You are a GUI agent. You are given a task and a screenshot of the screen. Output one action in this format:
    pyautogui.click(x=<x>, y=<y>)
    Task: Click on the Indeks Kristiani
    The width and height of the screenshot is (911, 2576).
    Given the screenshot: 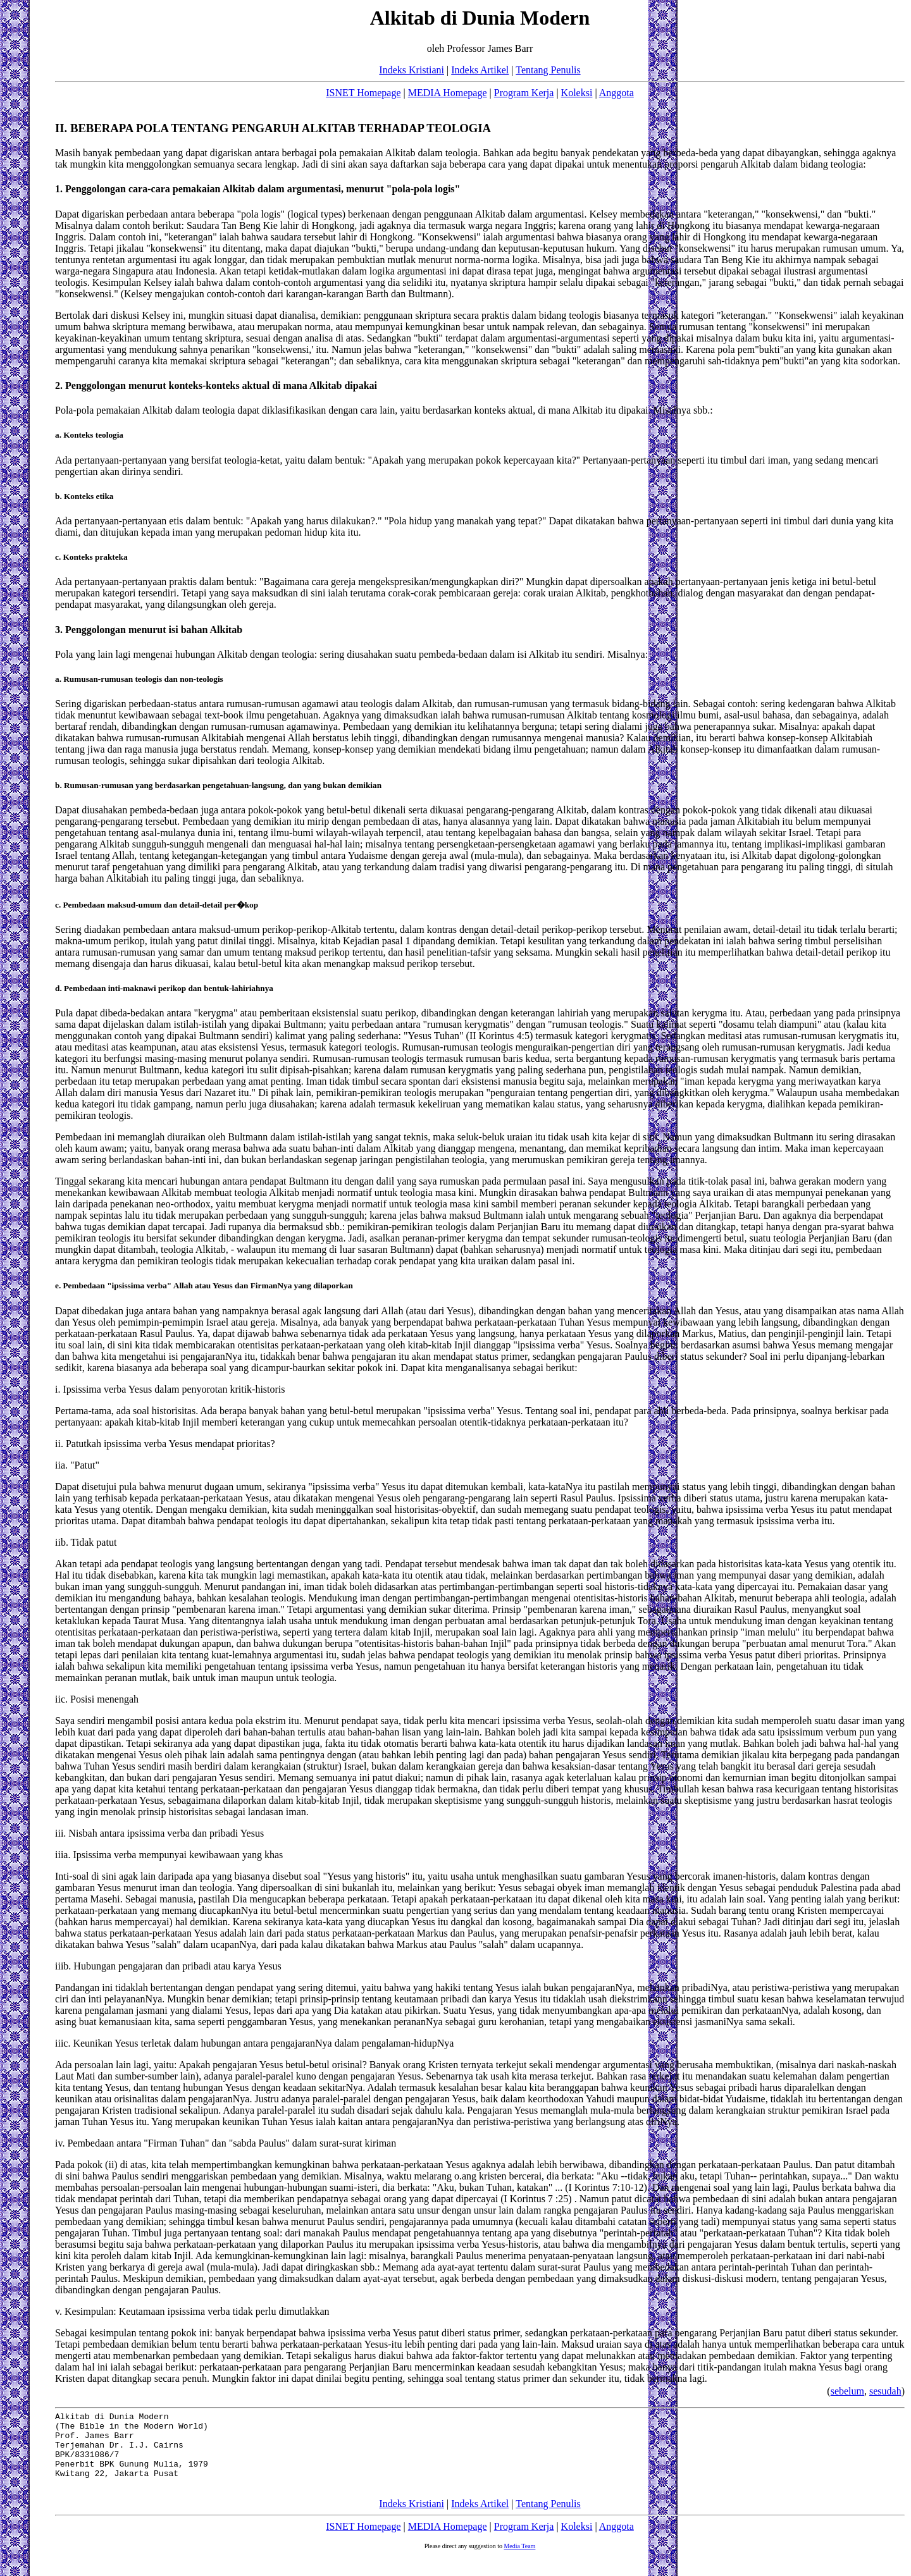 What is the action you would take?
    pyautogui.click(x=411, y=70)
    